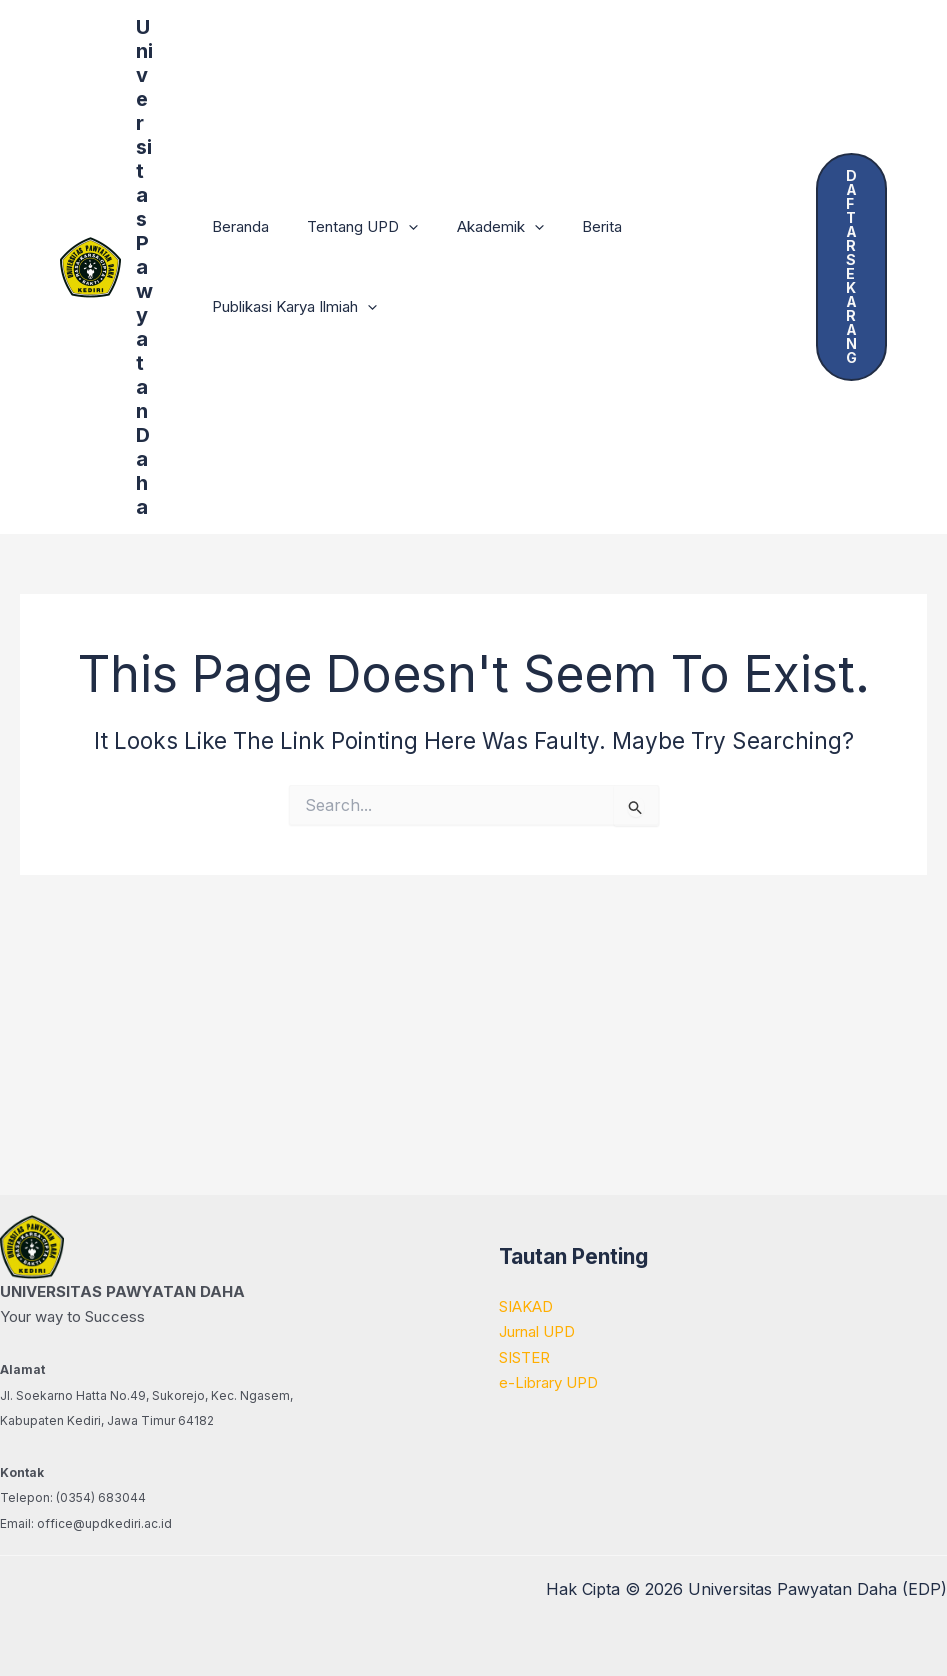  Describe the element at coordinates (144, 267) in the screenshot. I see `Universitas Pawyatan Daha` at that location.